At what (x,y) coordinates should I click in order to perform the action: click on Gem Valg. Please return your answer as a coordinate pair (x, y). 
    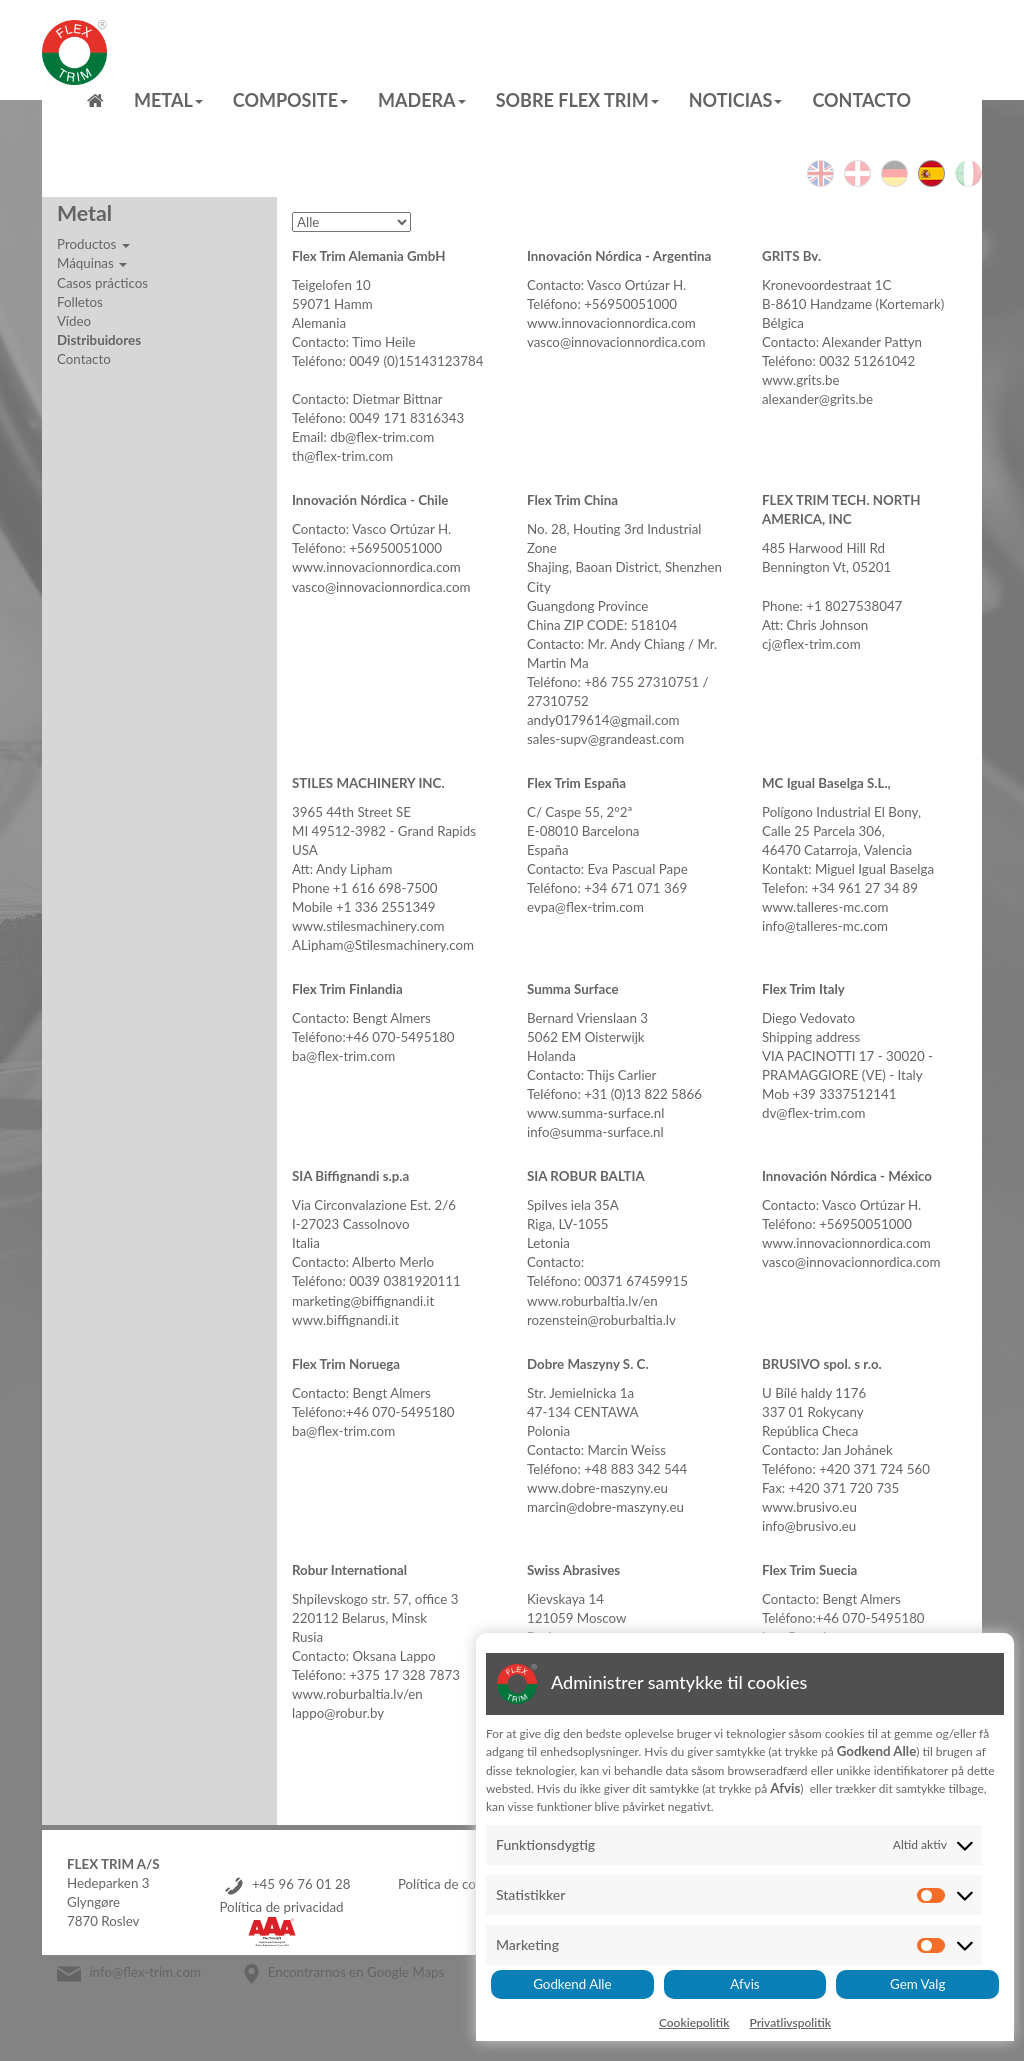
    Looking at the image, I should click on (917, 1984).